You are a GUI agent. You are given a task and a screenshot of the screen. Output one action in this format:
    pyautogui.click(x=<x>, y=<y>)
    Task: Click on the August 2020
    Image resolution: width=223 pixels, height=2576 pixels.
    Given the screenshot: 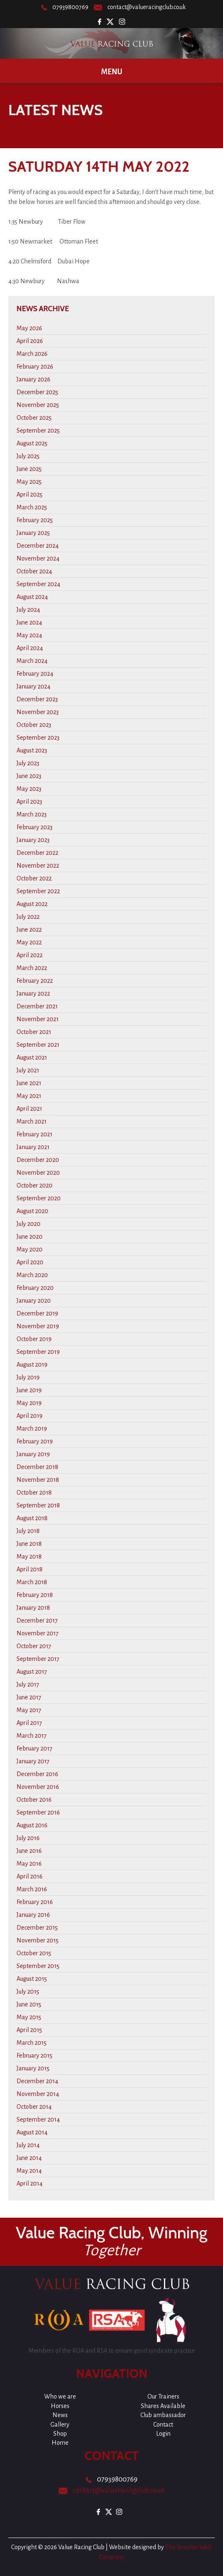 What is the action you would take?
    pyautogui.click(x=32, y=1211)
    